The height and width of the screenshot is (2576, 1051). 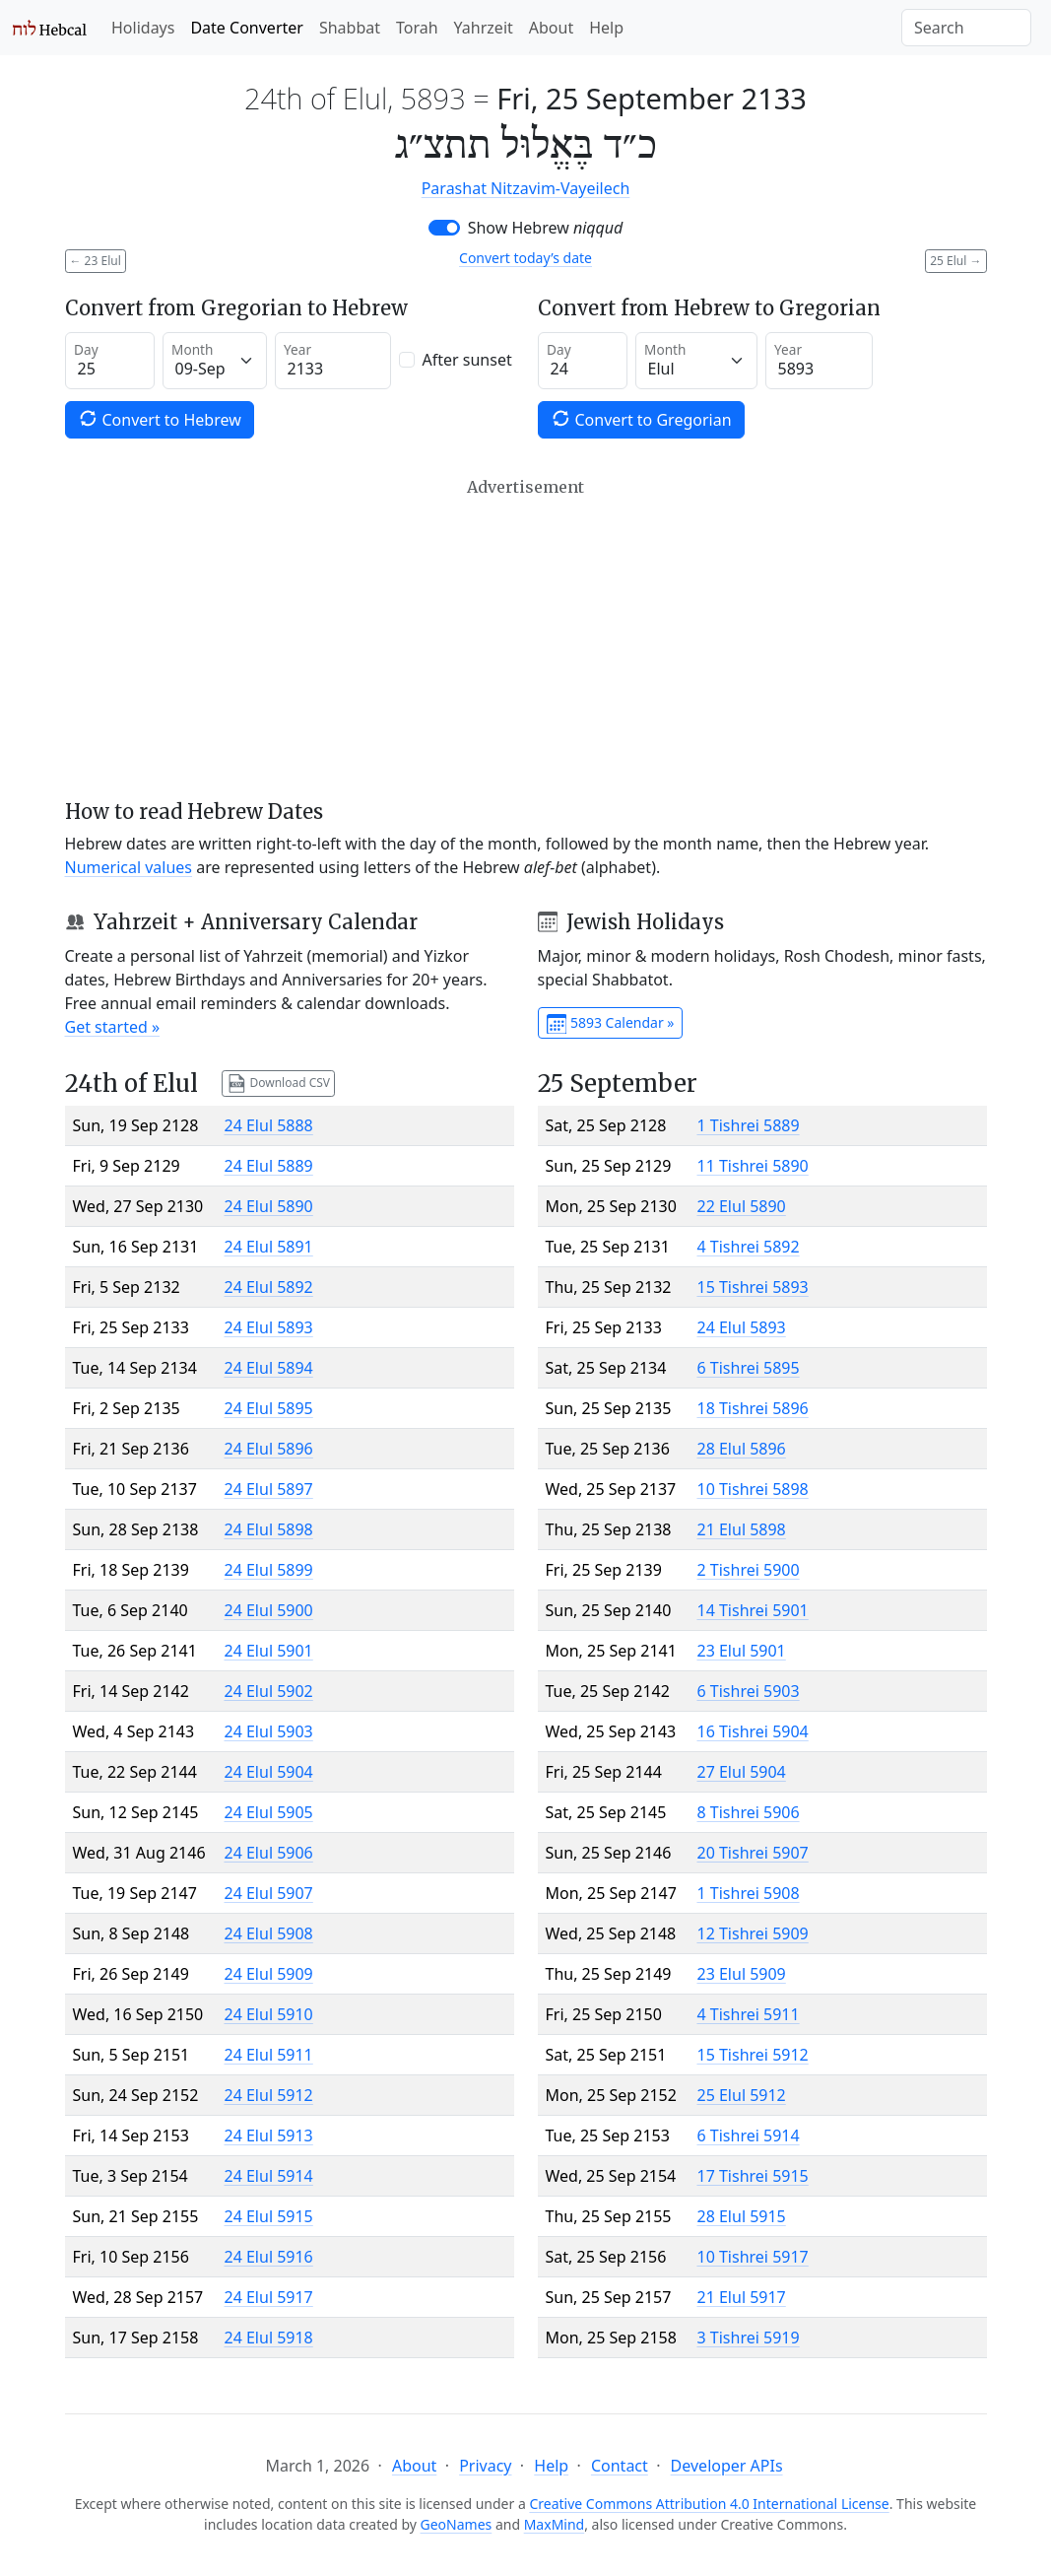 What do you see at coordinates (269, 2216) in the screenshot?
I see `24 Elul 5915` at bounding box center [269, 2216].